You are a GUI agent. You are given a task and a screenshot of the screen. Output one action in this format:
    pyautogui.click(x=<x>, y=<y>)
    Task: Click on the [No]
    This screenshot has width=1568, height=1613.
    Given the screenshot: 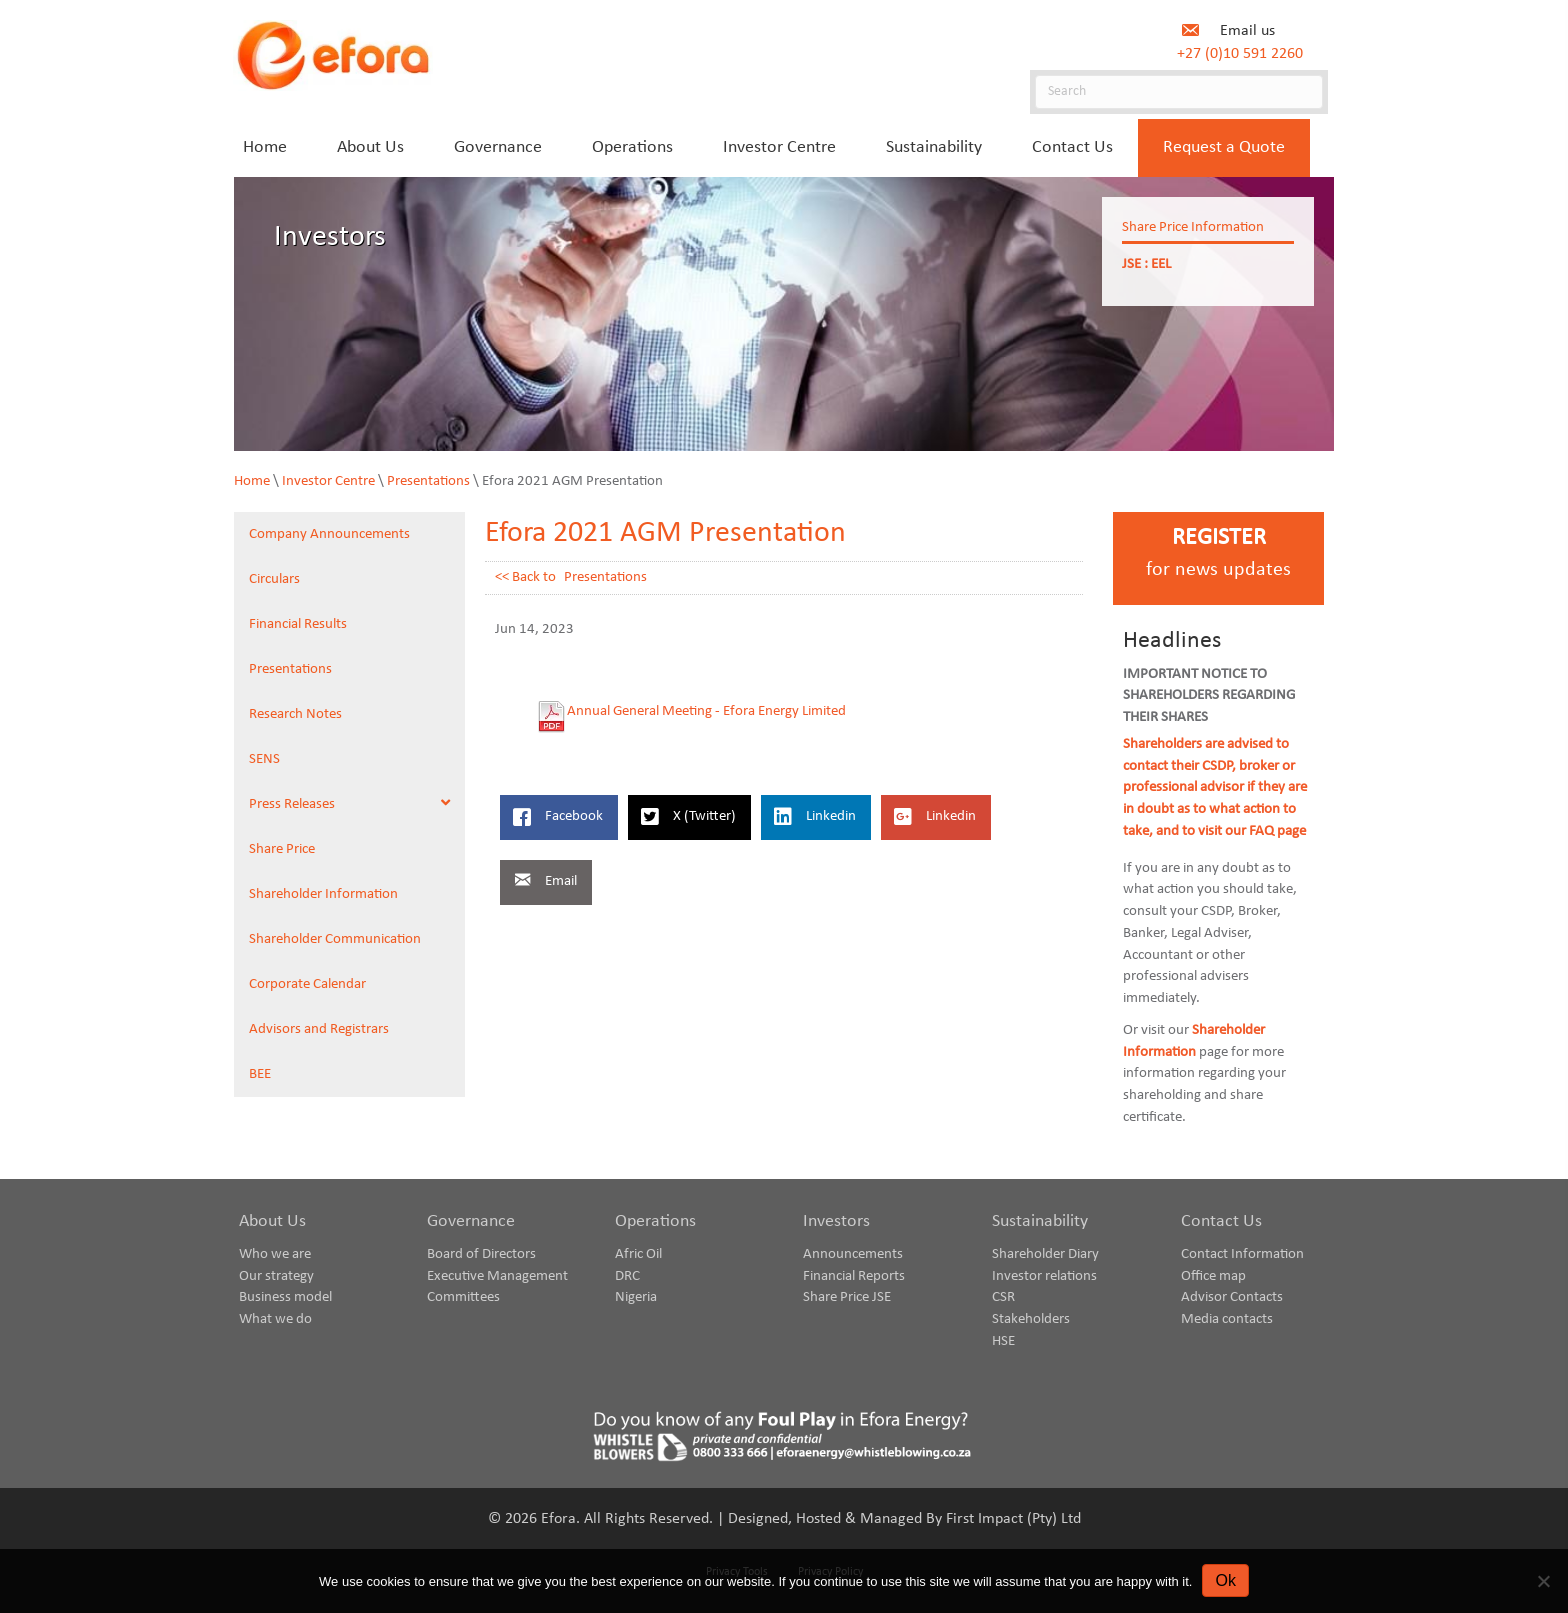 What is the action you would take?
    pyautogui.click(x=1543, y=1581)
    